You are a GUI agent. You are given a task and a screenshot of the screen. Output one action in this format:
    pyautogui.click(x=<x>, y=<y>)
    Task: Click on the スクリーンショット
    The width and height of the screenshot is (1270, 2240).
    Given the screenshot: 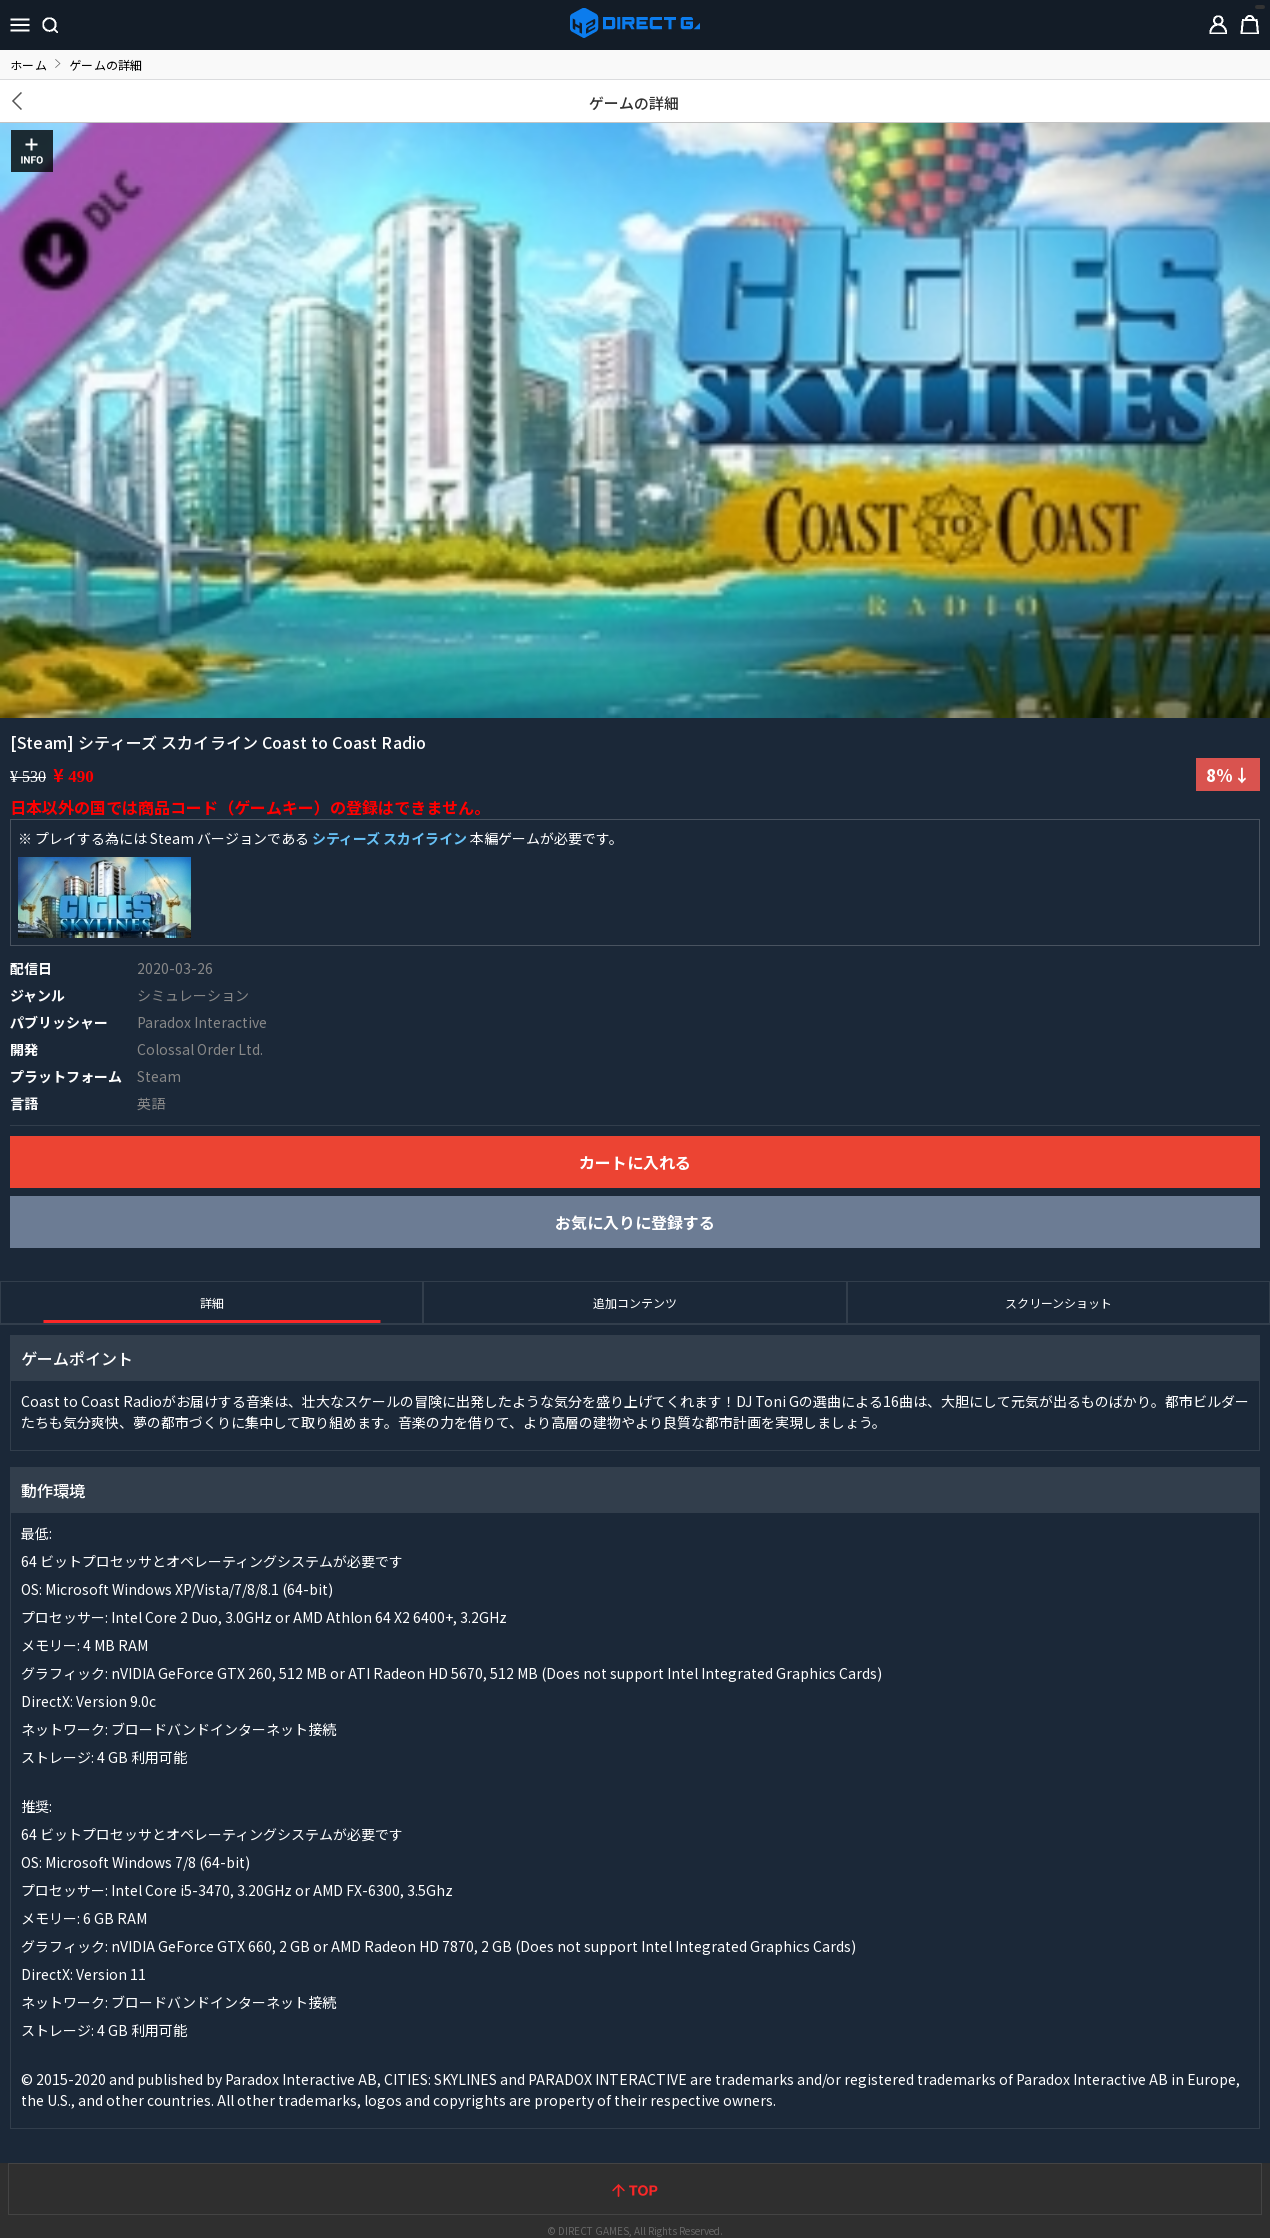 What is the action you would take?
    pyautogui.click(x=1058, y=1302)
    